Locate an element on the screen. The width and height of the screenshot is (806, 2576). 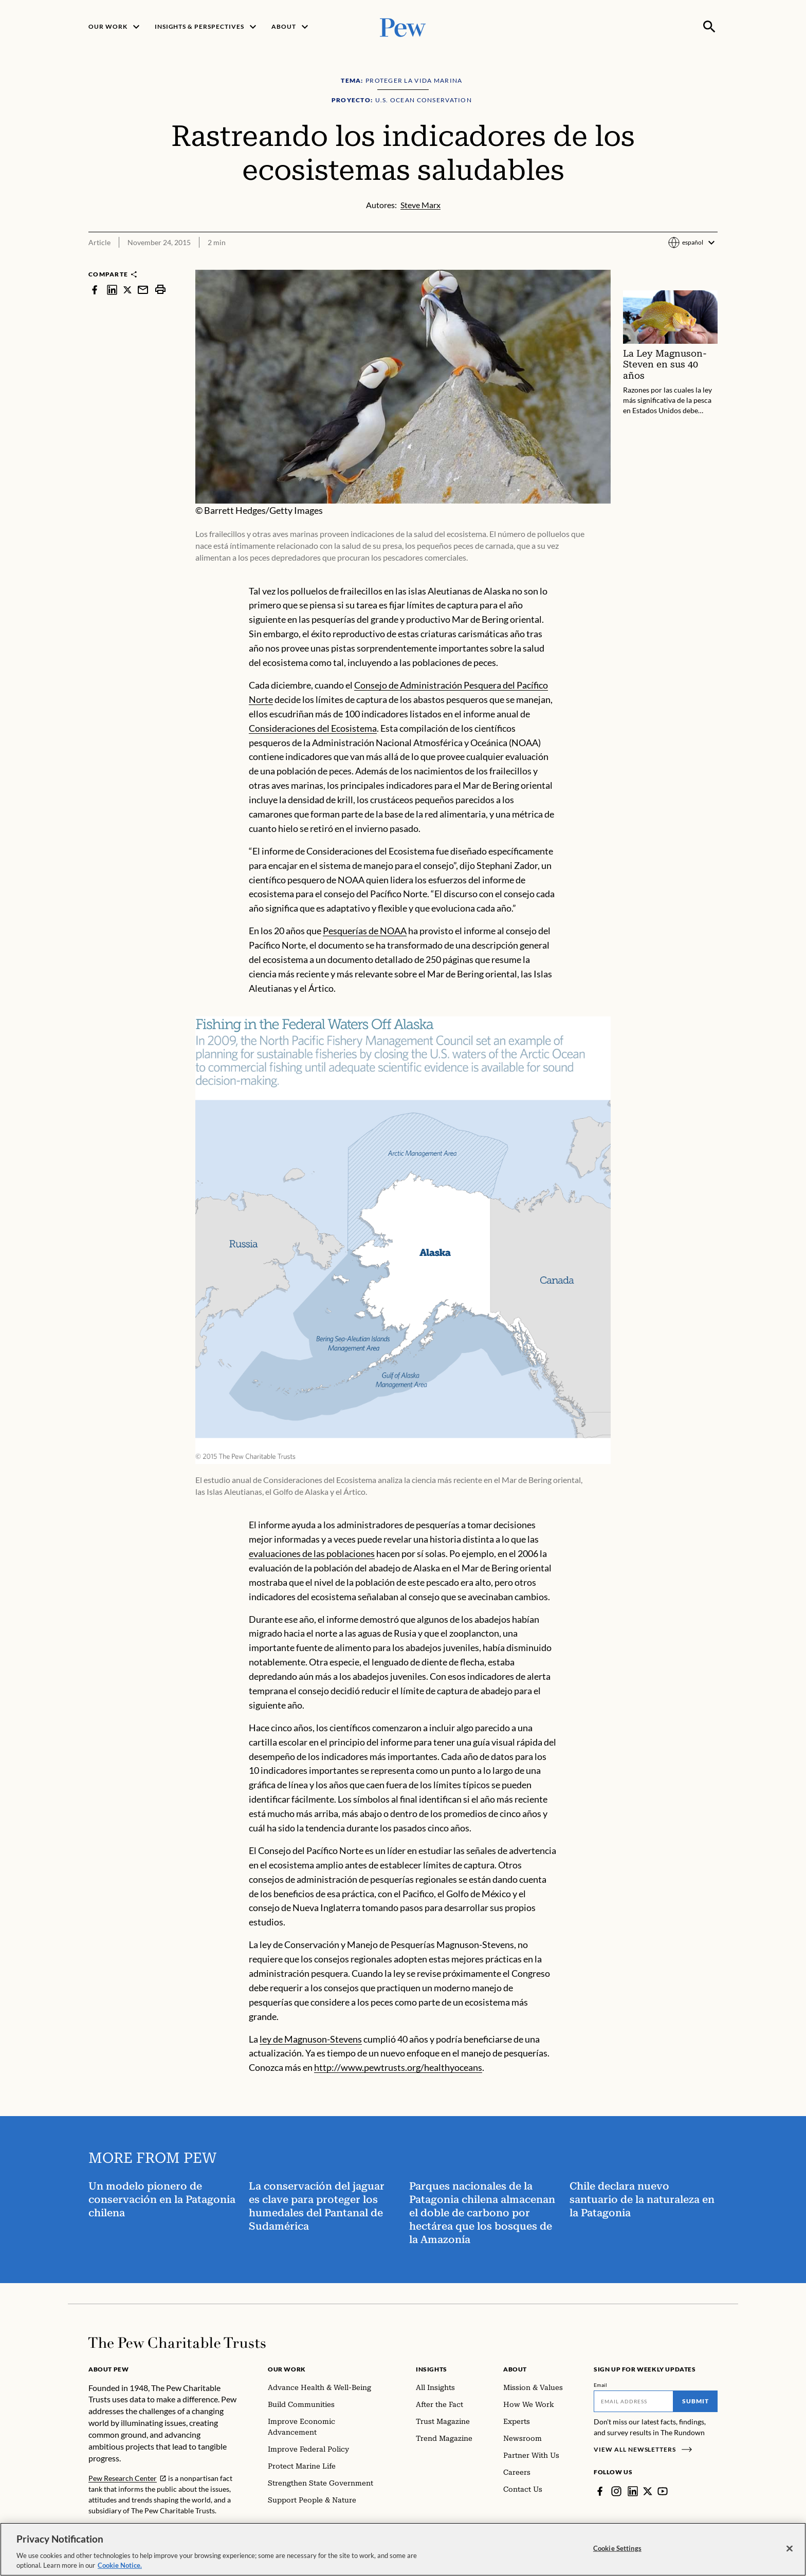
[Facebook] is located at coordinates (600, 2491).